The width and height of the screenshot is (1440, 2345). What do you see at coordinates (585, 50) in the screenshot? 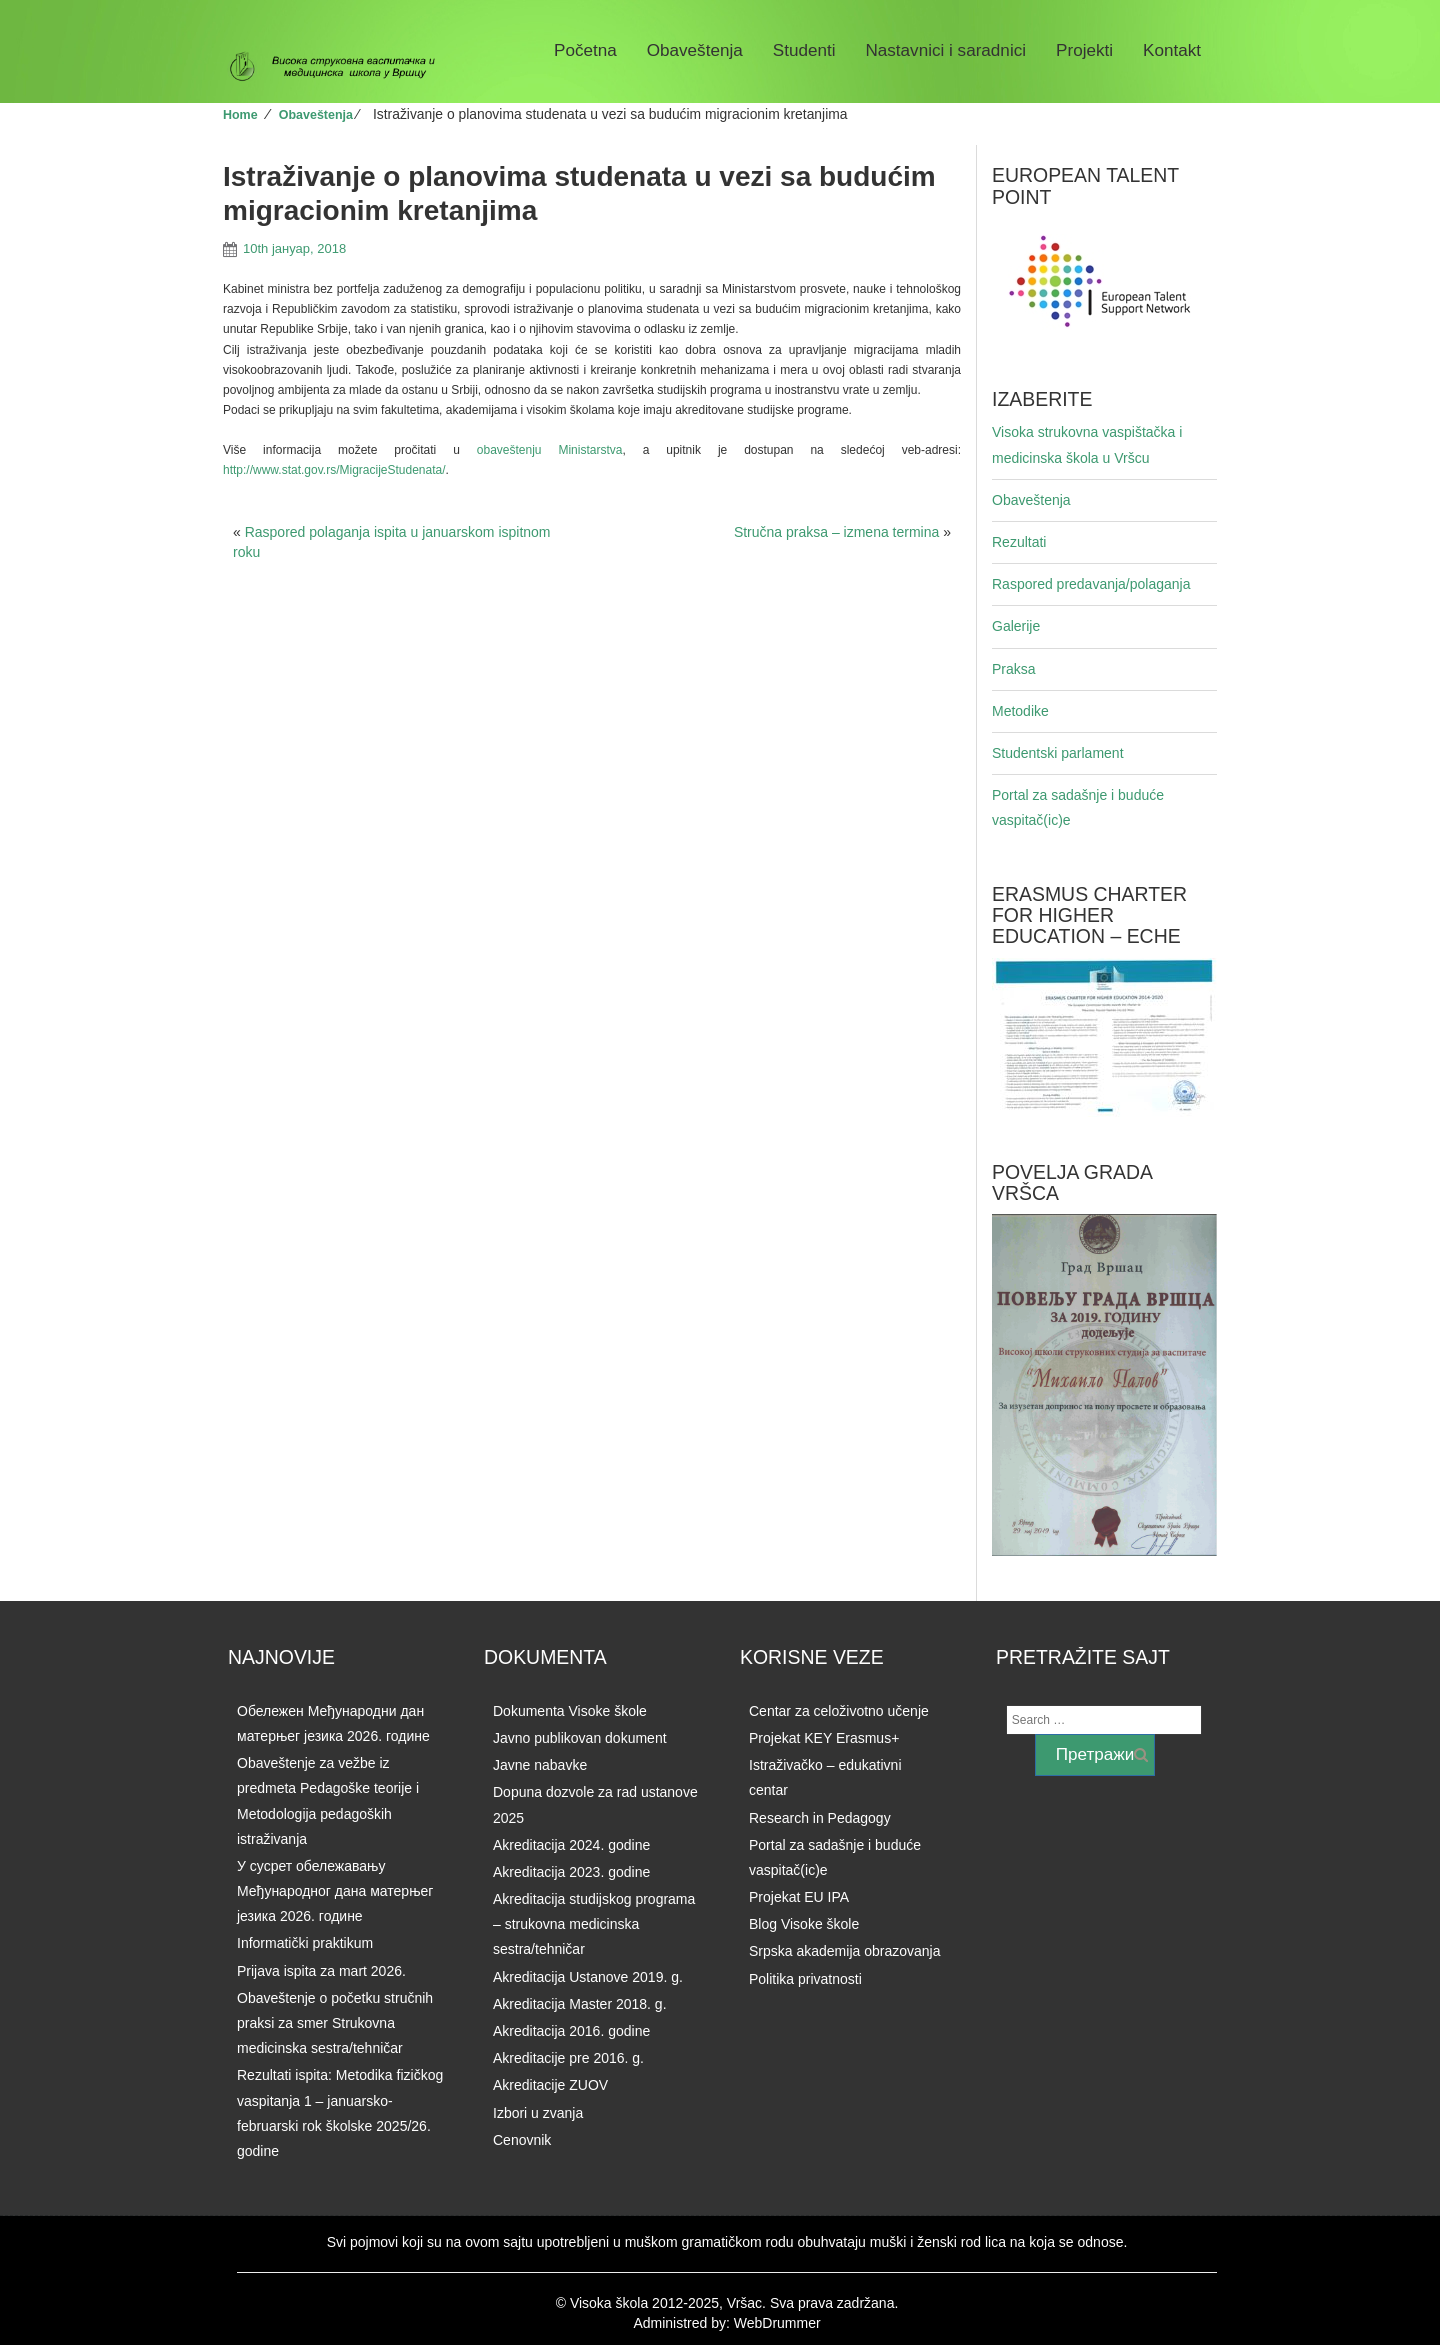
I see `Početna` at bounding box center [585, 50].